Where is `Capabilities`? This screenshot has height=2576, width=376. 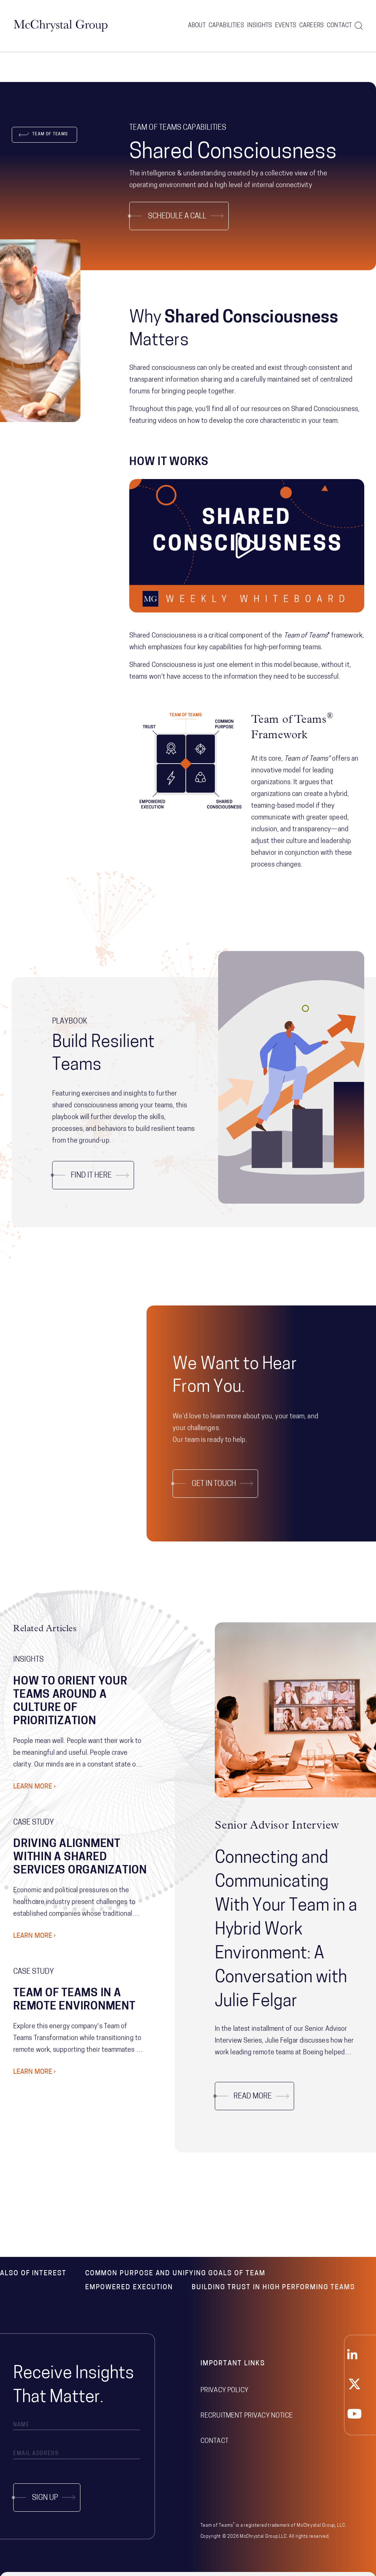
Capabilities is located at coordinates (226, 26).